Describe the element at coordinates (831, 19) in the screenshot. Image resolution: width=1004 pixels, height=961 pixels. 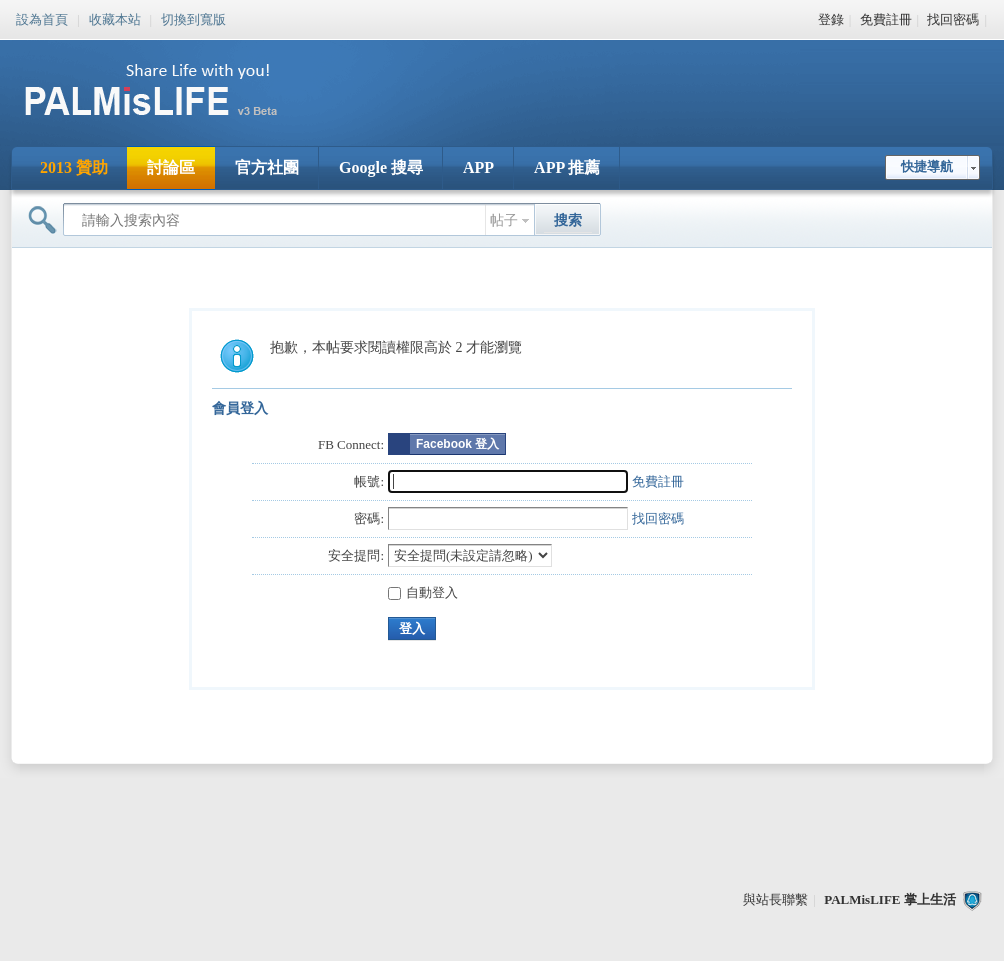
I see `登錄` at that location.